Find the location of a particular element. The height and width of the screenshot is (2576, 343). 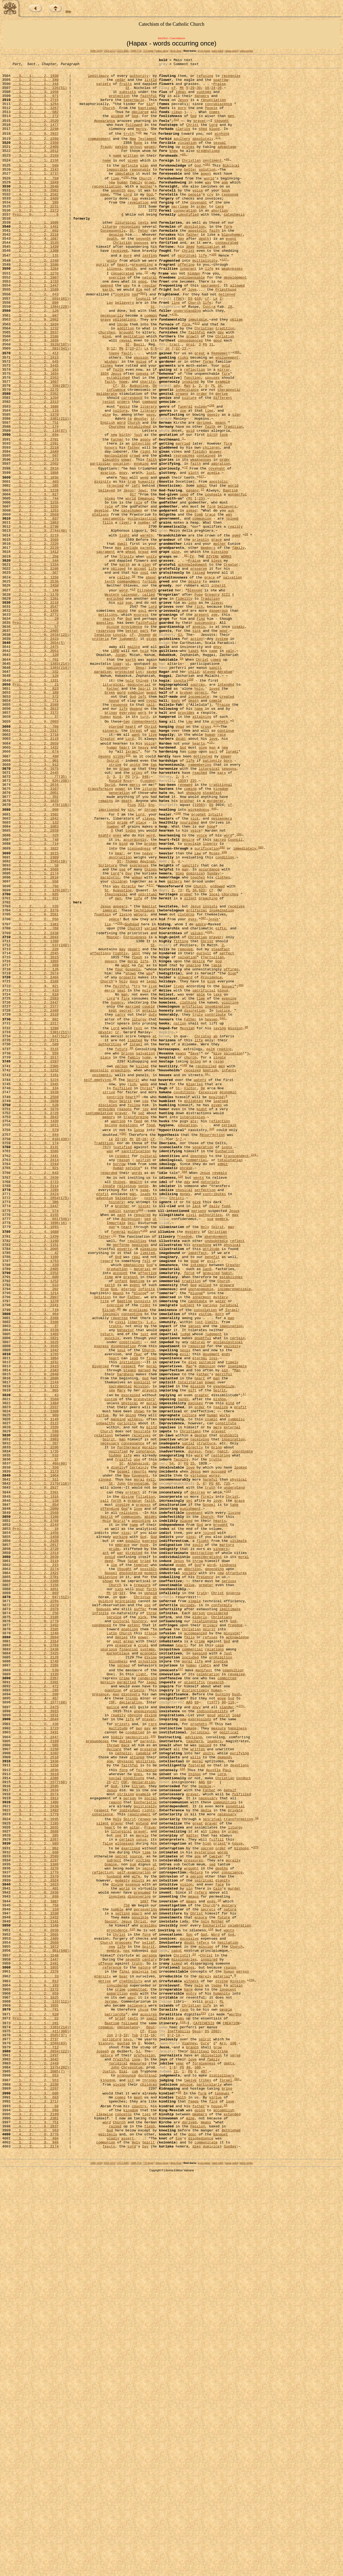

structures is located at coordinates (236, 1865).